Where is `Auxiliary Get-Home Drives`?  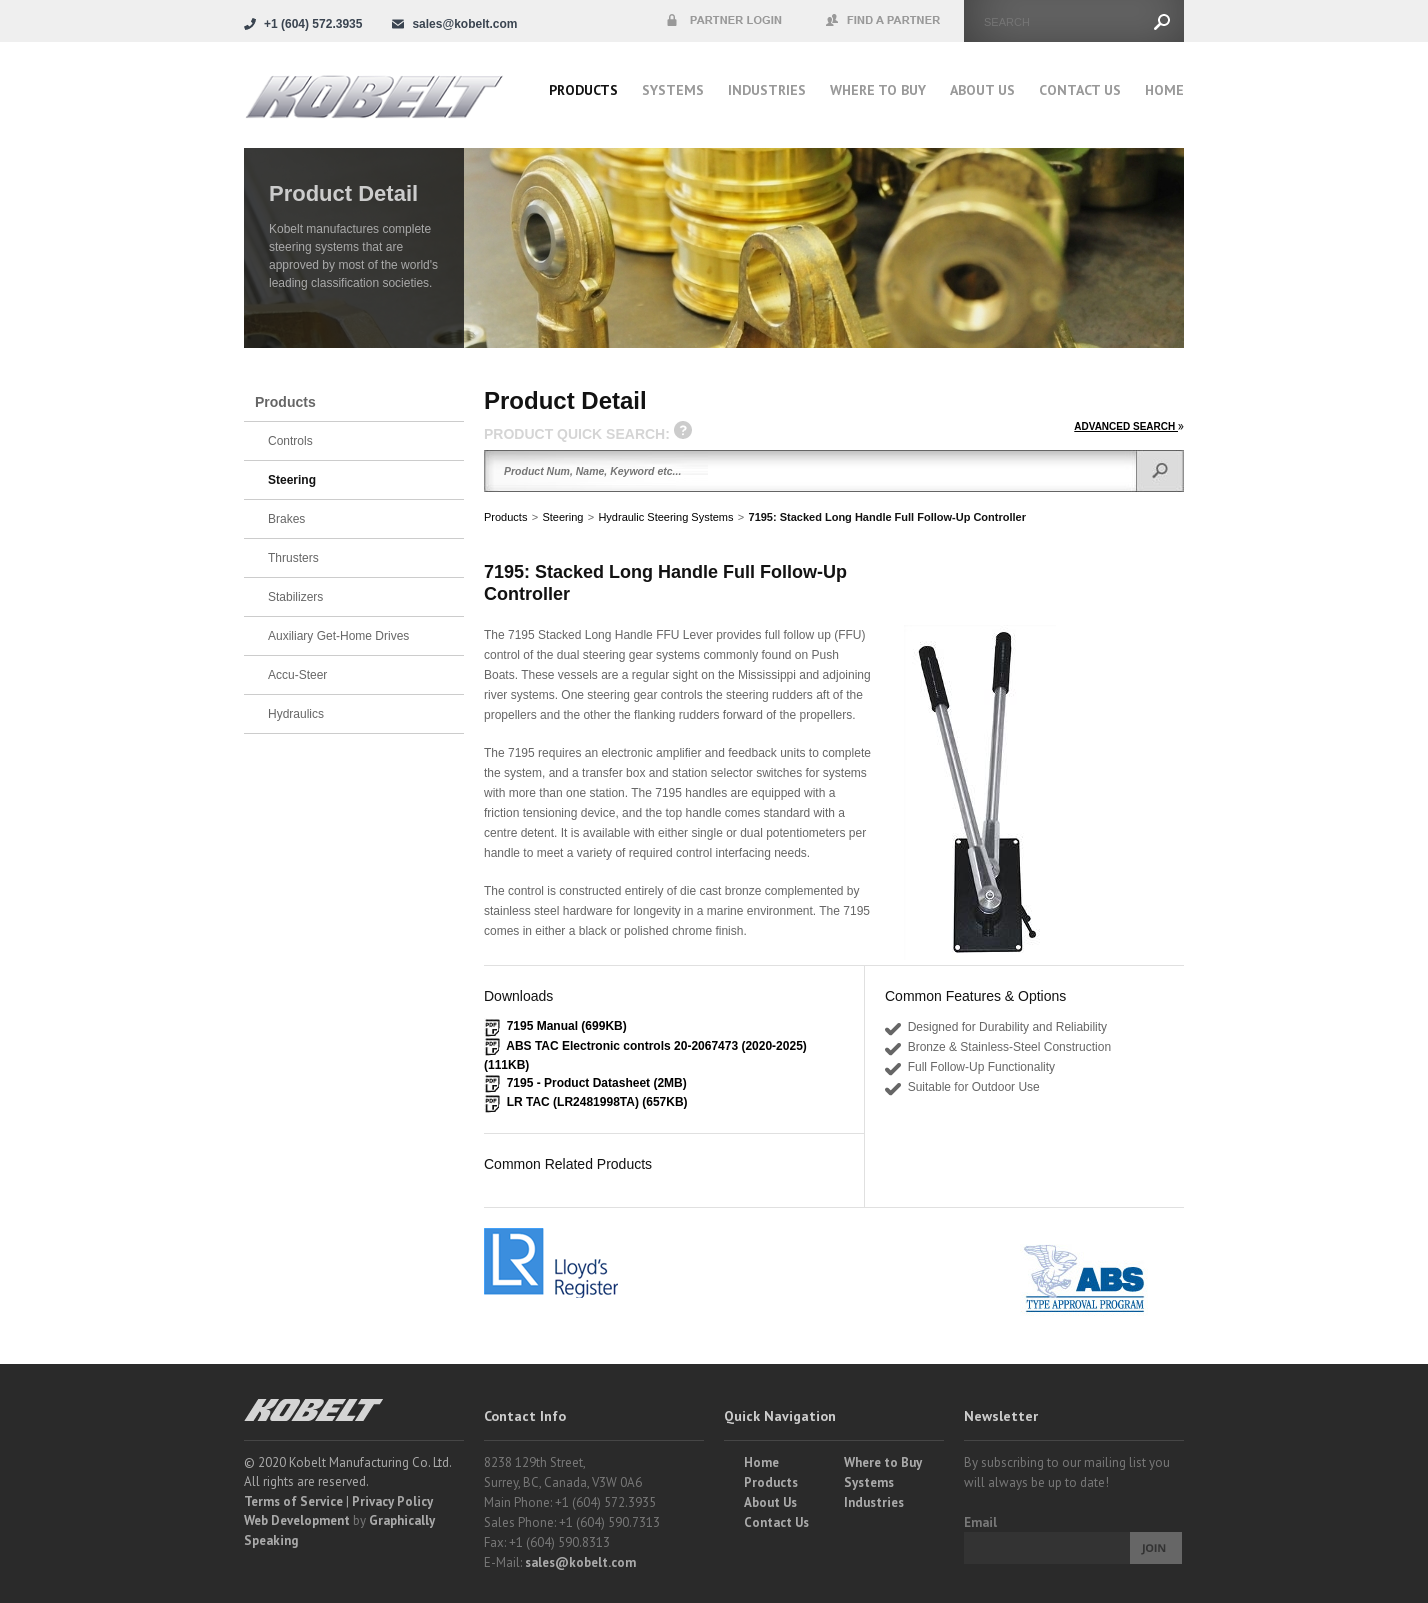
Auxiliary Get-Home Drives is located at coordinates (338, 636).